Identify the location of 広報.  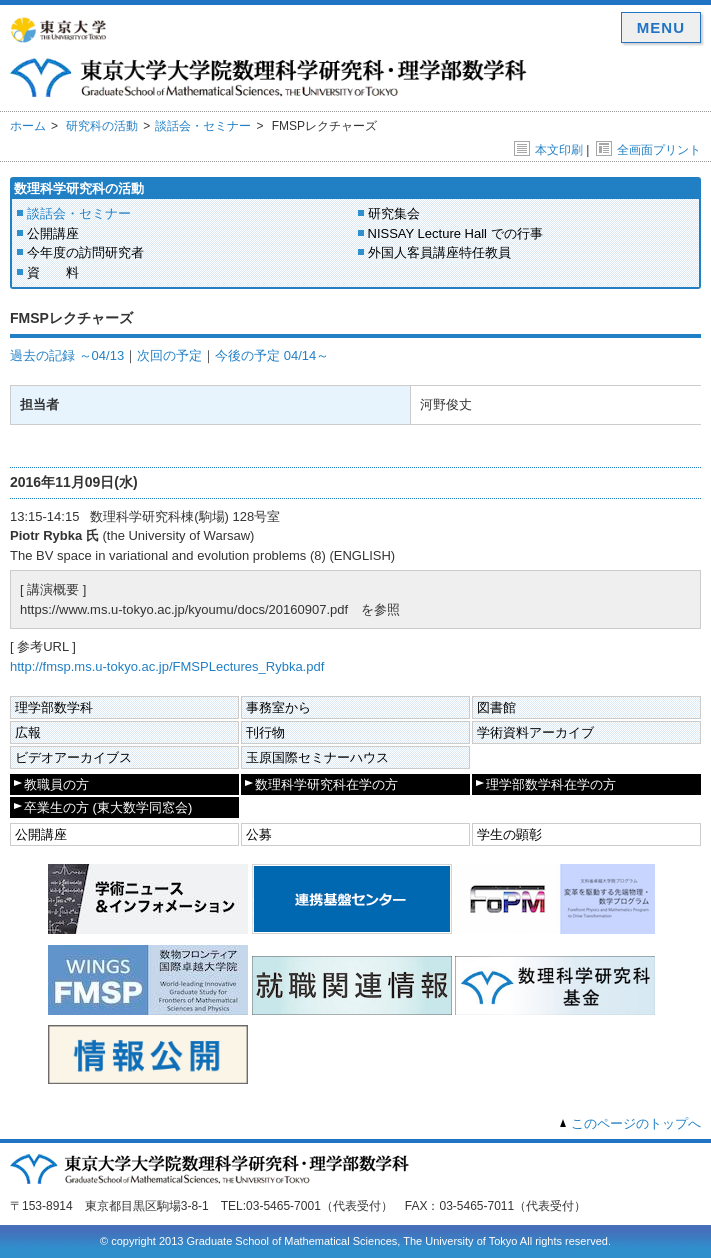
(28, 732).